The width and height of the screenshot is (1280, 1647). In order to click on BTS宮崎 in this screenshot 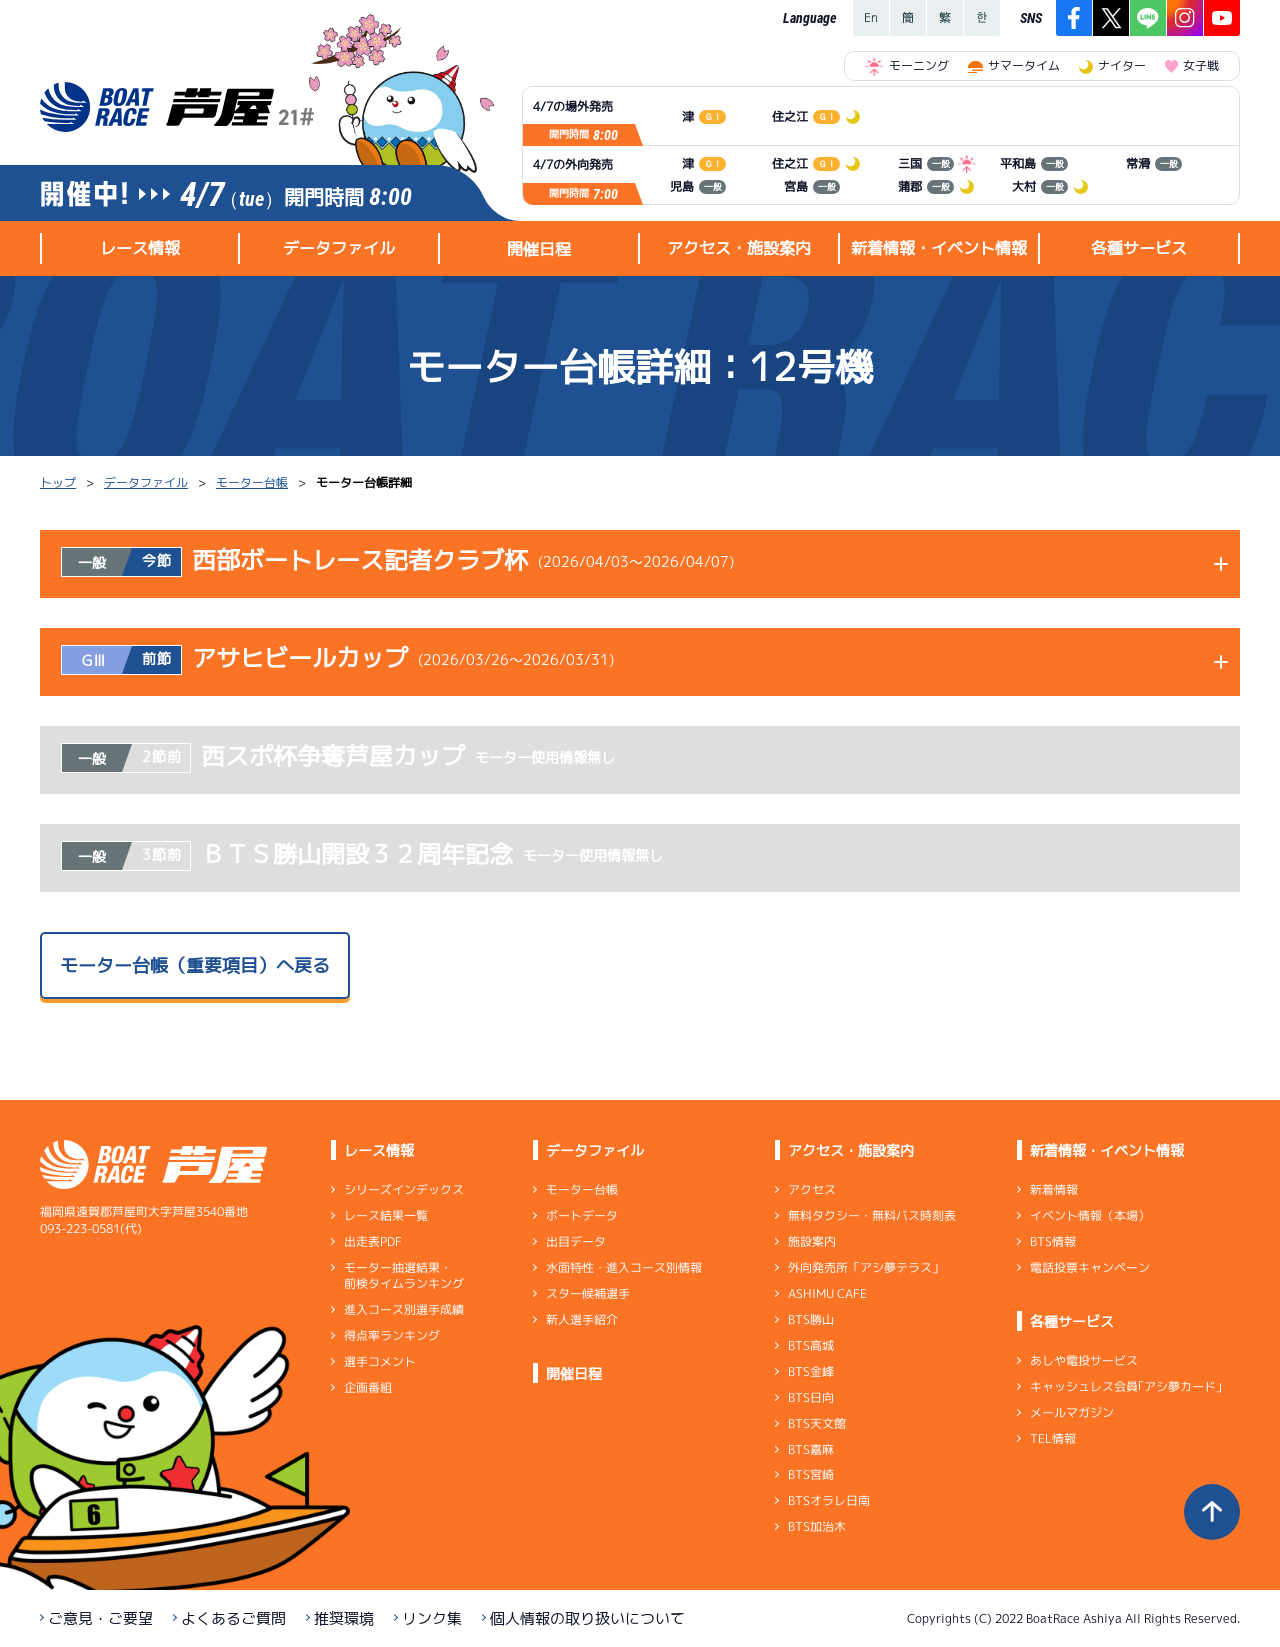, I will do `click(811, 1474)`.